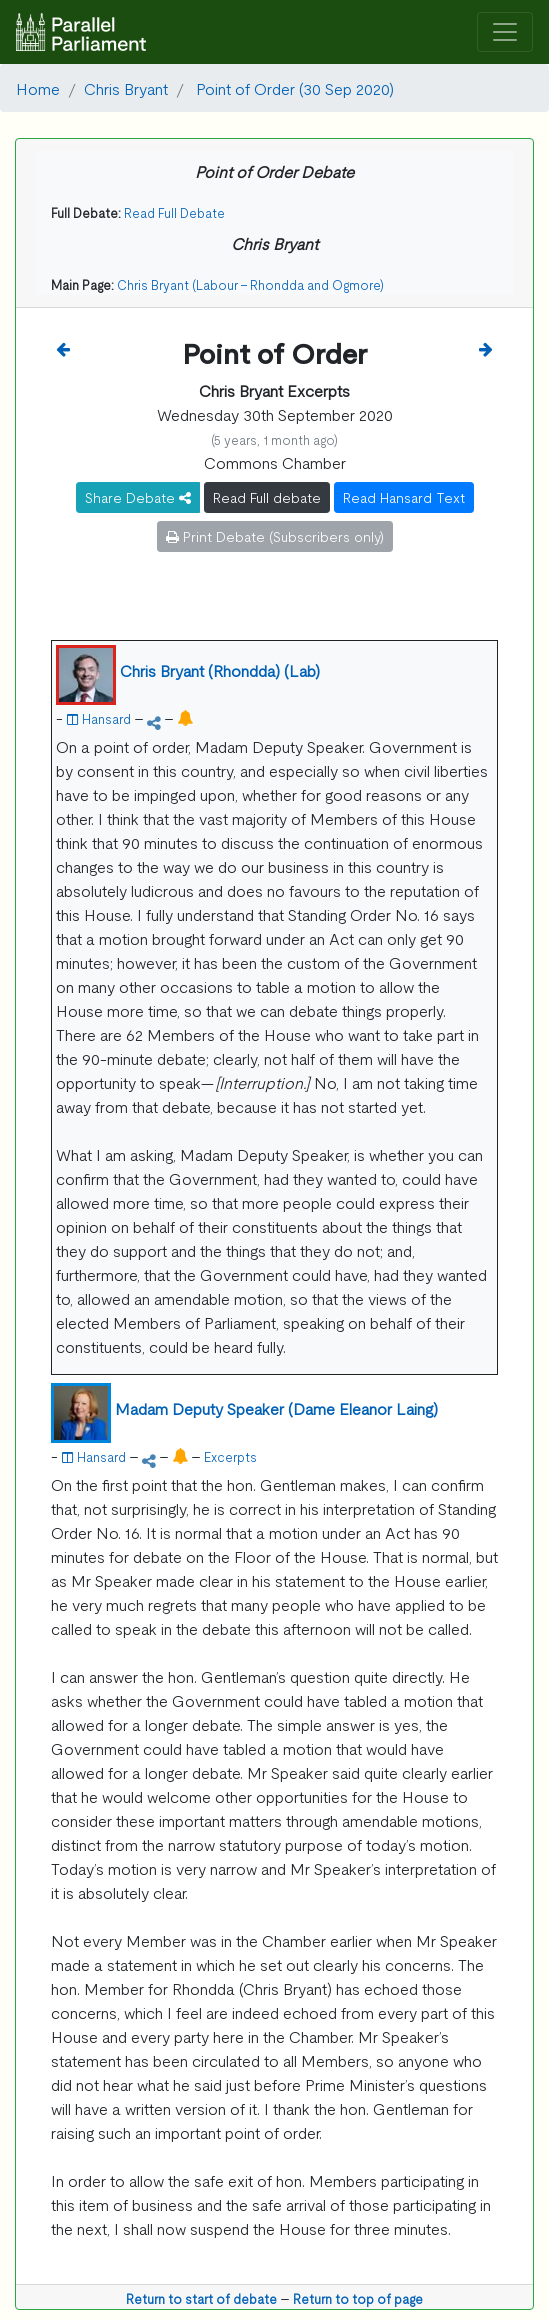  I want to click on Read Full Debate, so click(174, 212).